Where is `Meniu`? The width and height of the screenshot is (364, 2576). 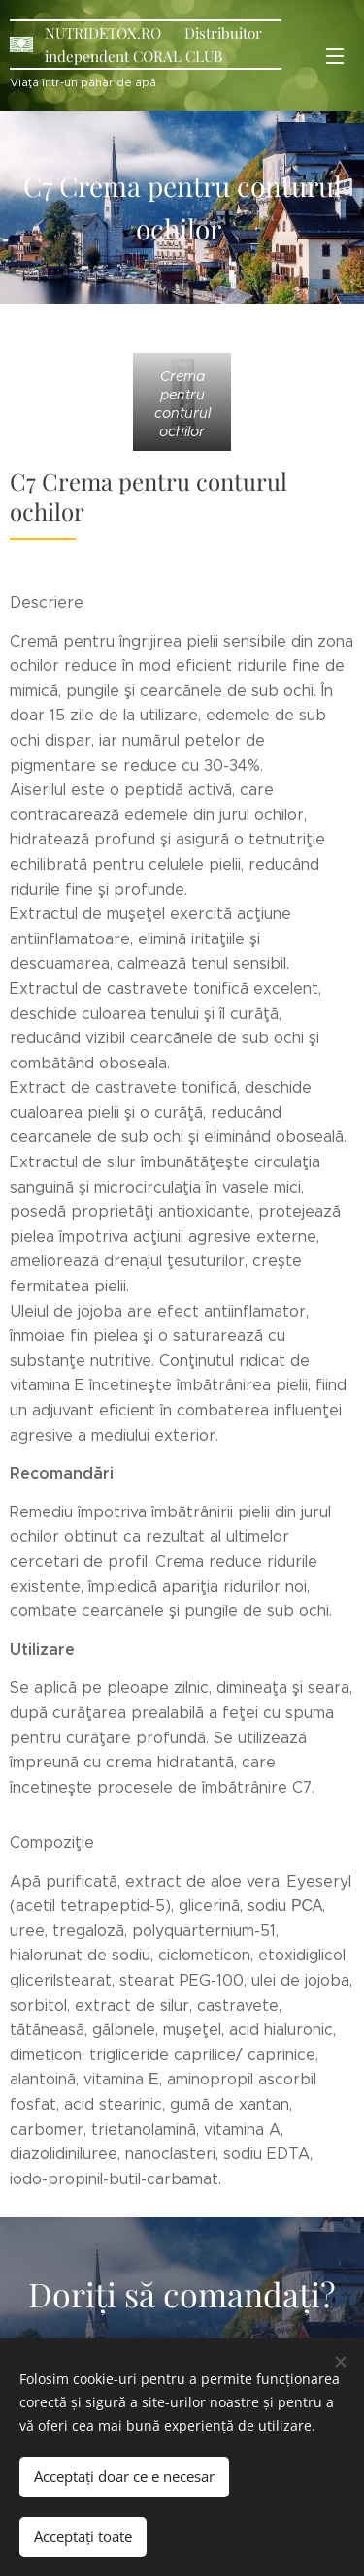
Meniu is located at coordinates (335, 56).